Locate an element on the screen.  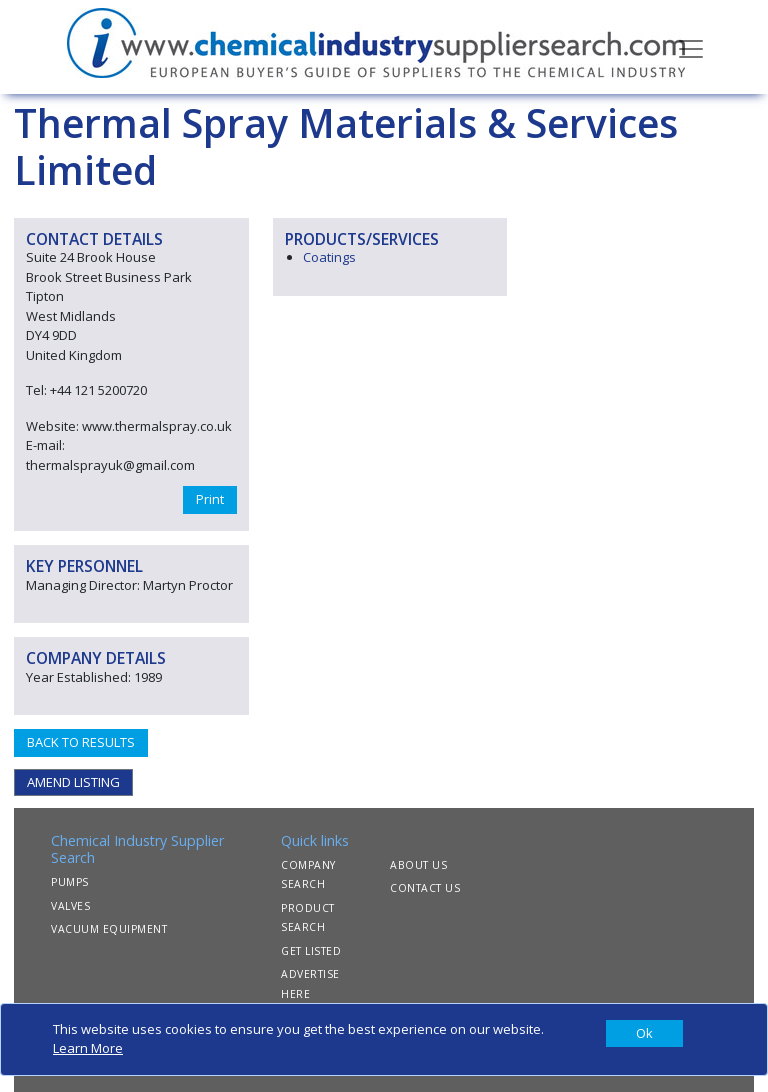
PUMPS is located at coordinates (70, 882).